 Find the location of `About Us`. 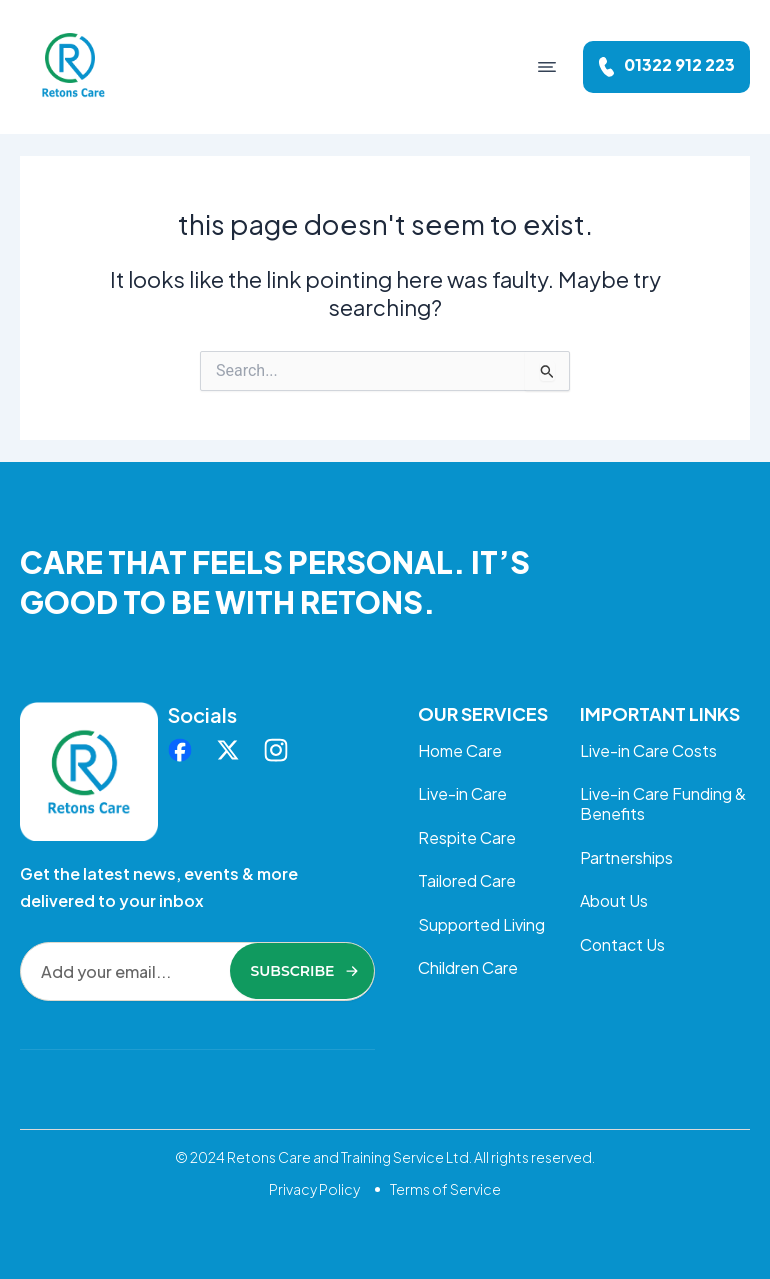

About Us is located at coordinates (614, 902).